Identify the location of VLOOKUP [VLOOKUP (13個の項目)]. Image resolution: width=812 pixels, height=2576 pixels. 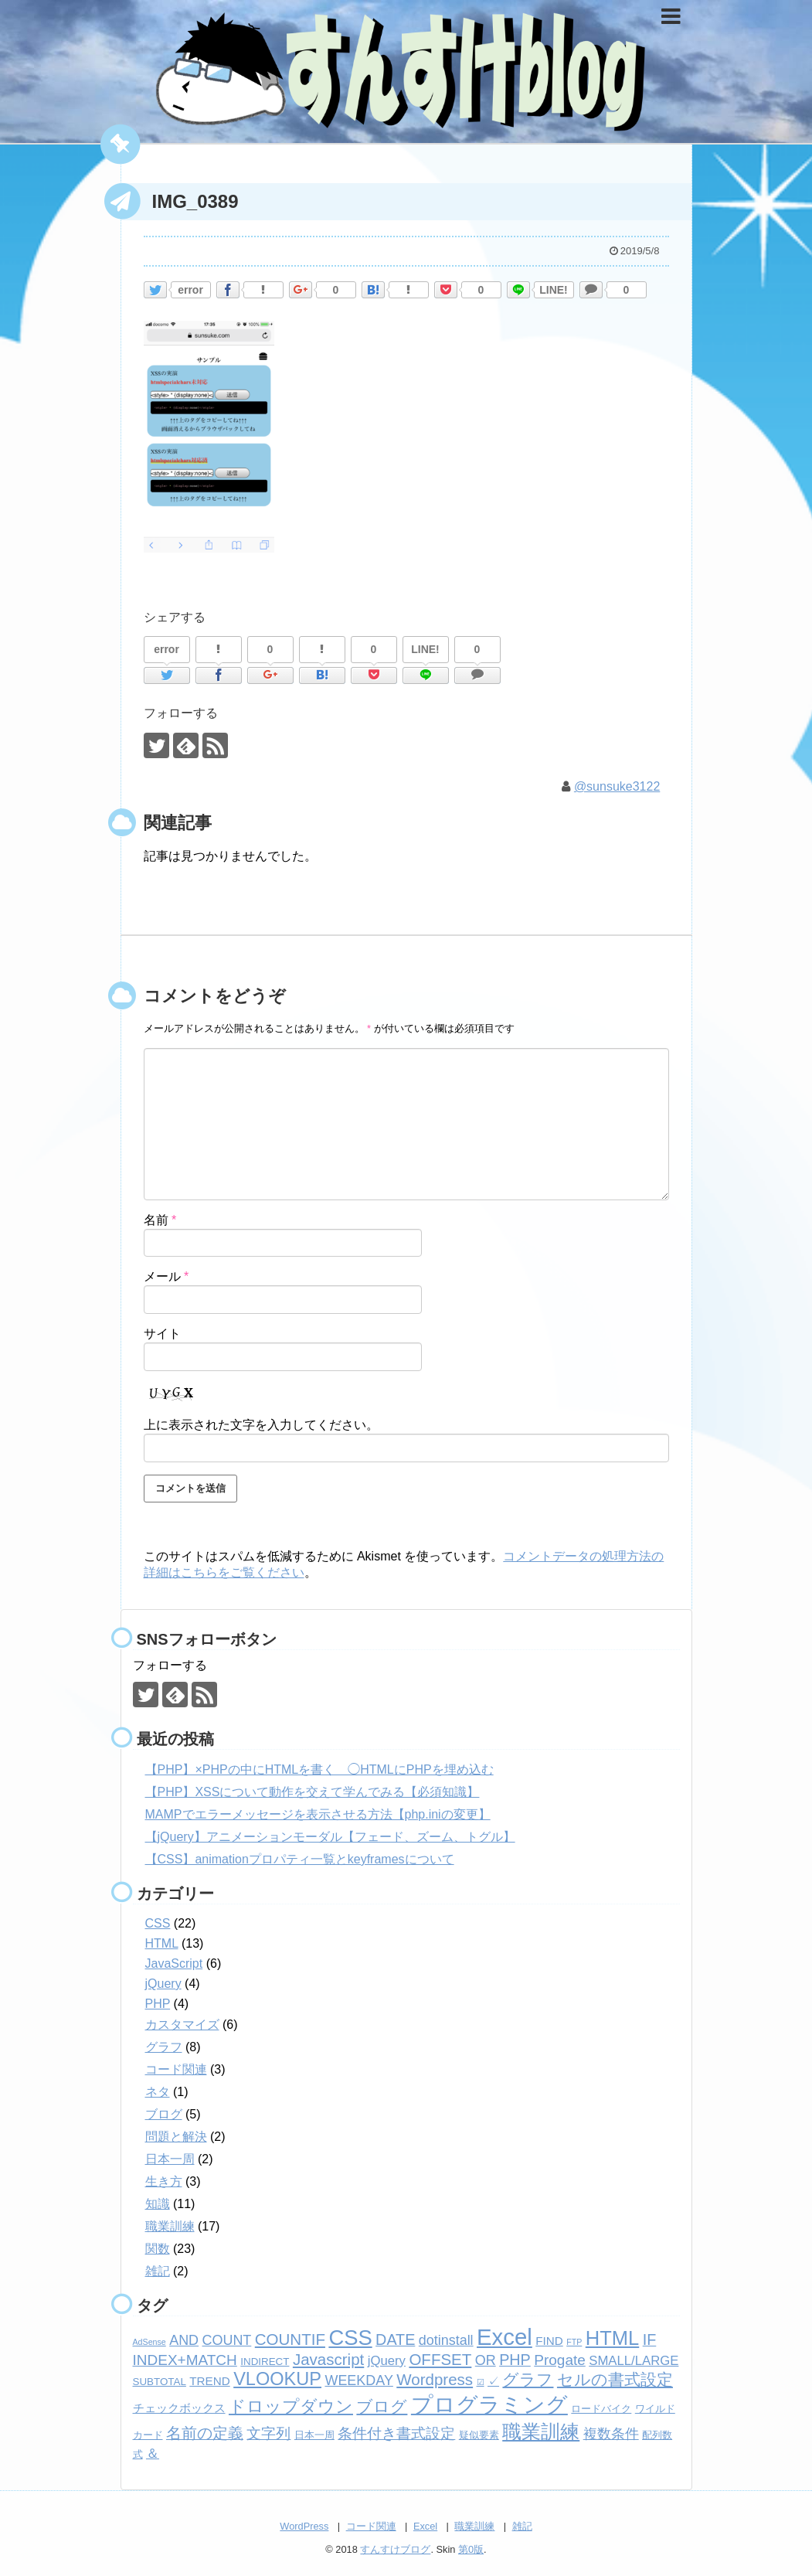
(277, 2379).